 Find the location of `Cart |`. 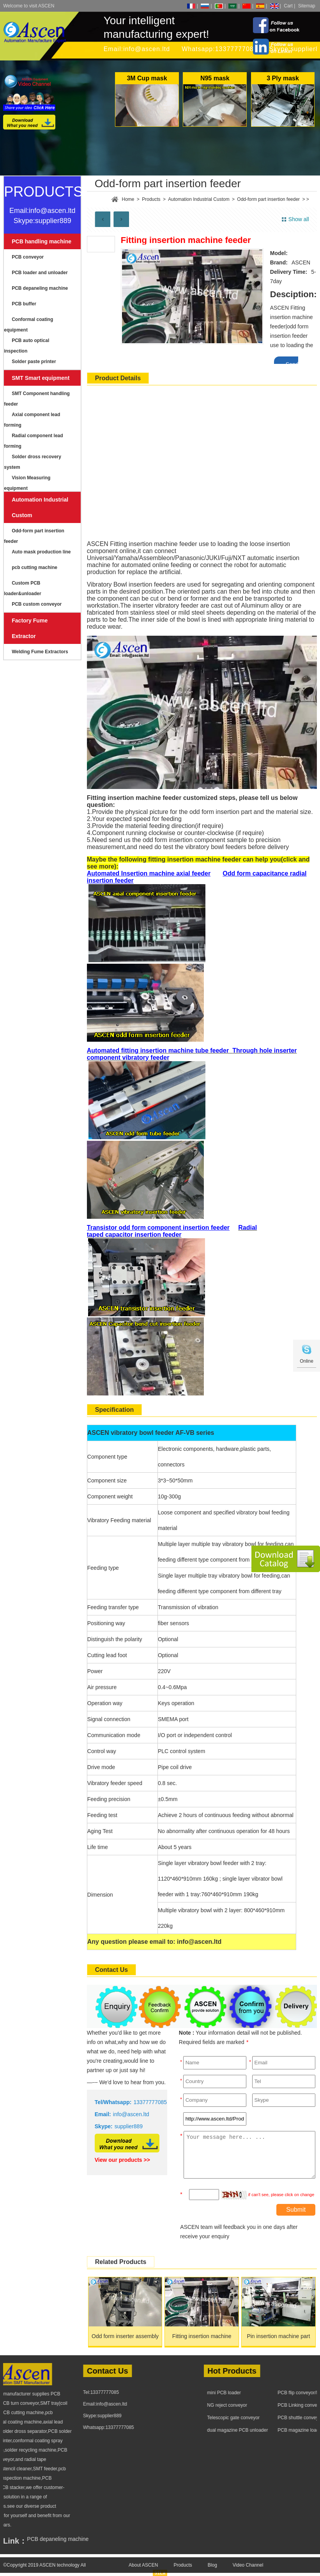

Cart | is located at coordinates (289, 6).